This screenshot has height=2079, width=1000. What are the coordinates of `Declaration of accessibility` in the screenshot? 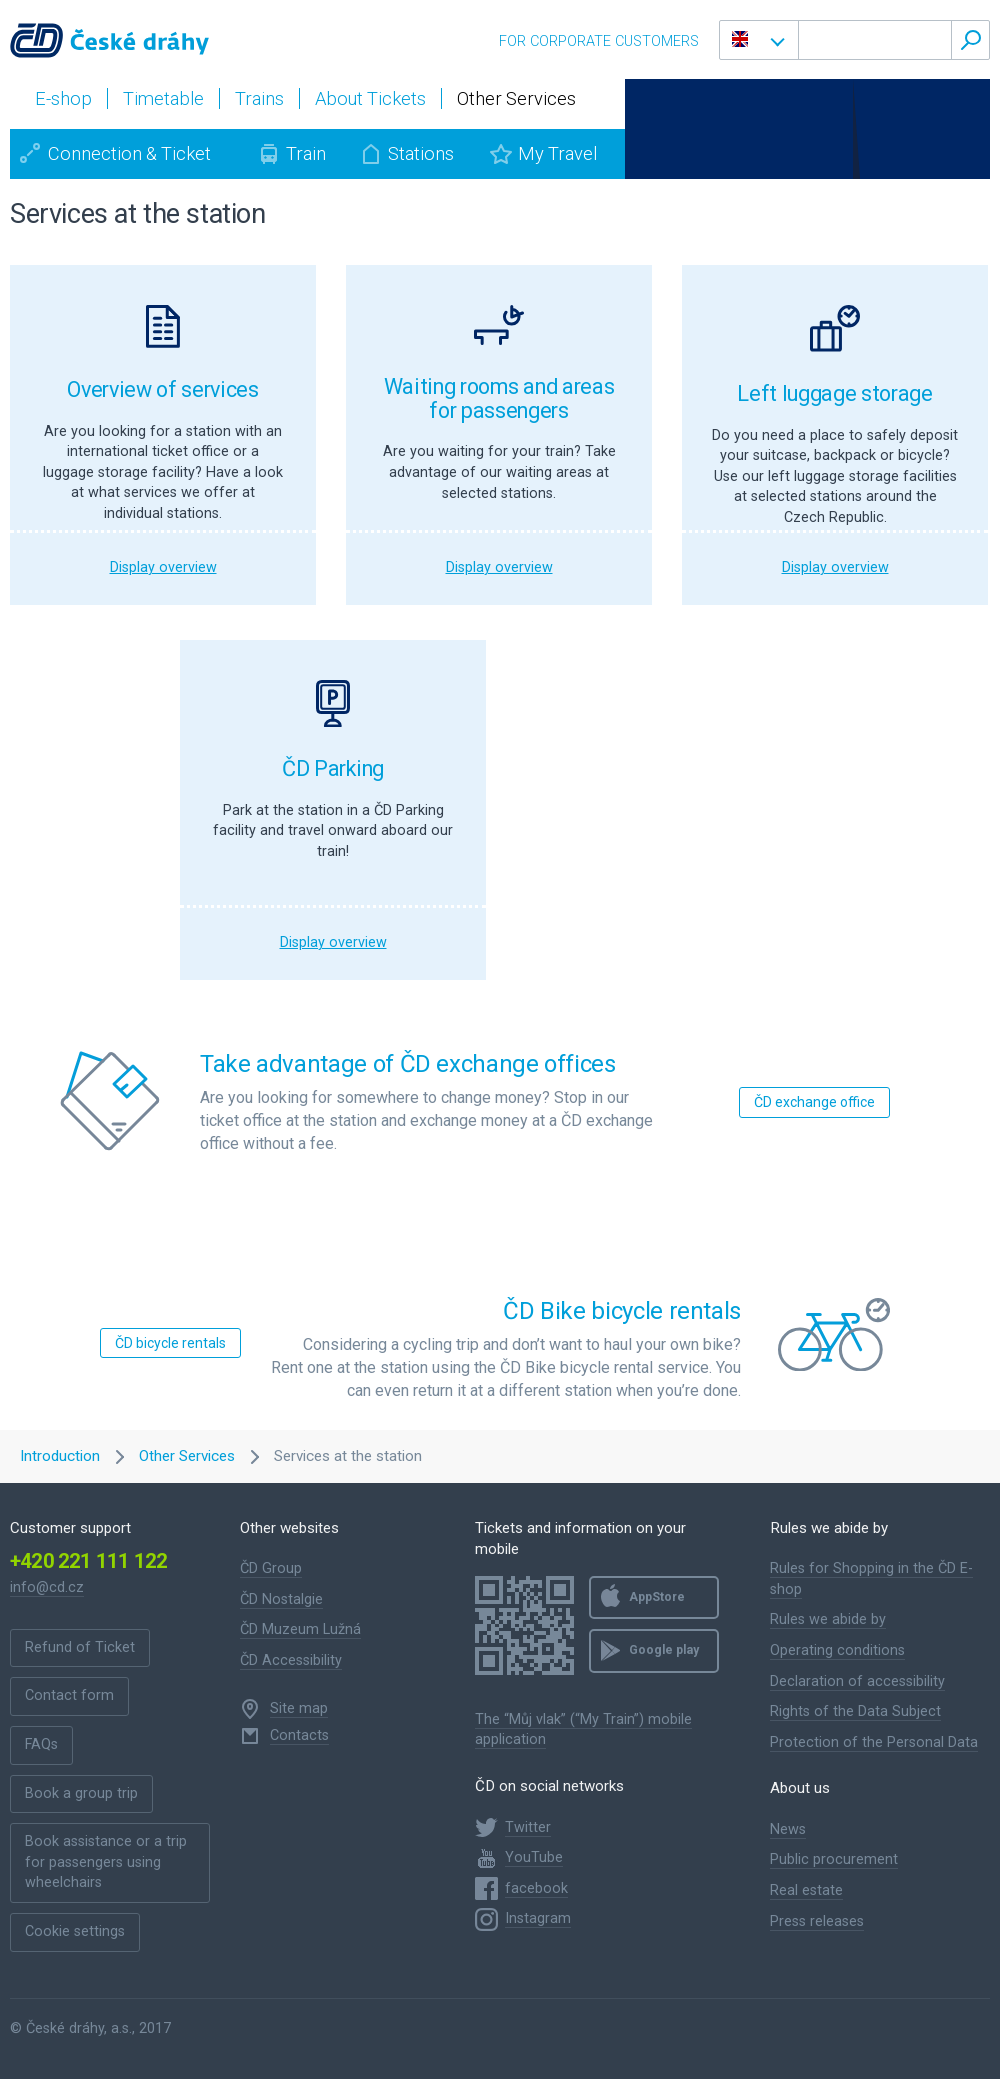 It's located at (857, 1681).